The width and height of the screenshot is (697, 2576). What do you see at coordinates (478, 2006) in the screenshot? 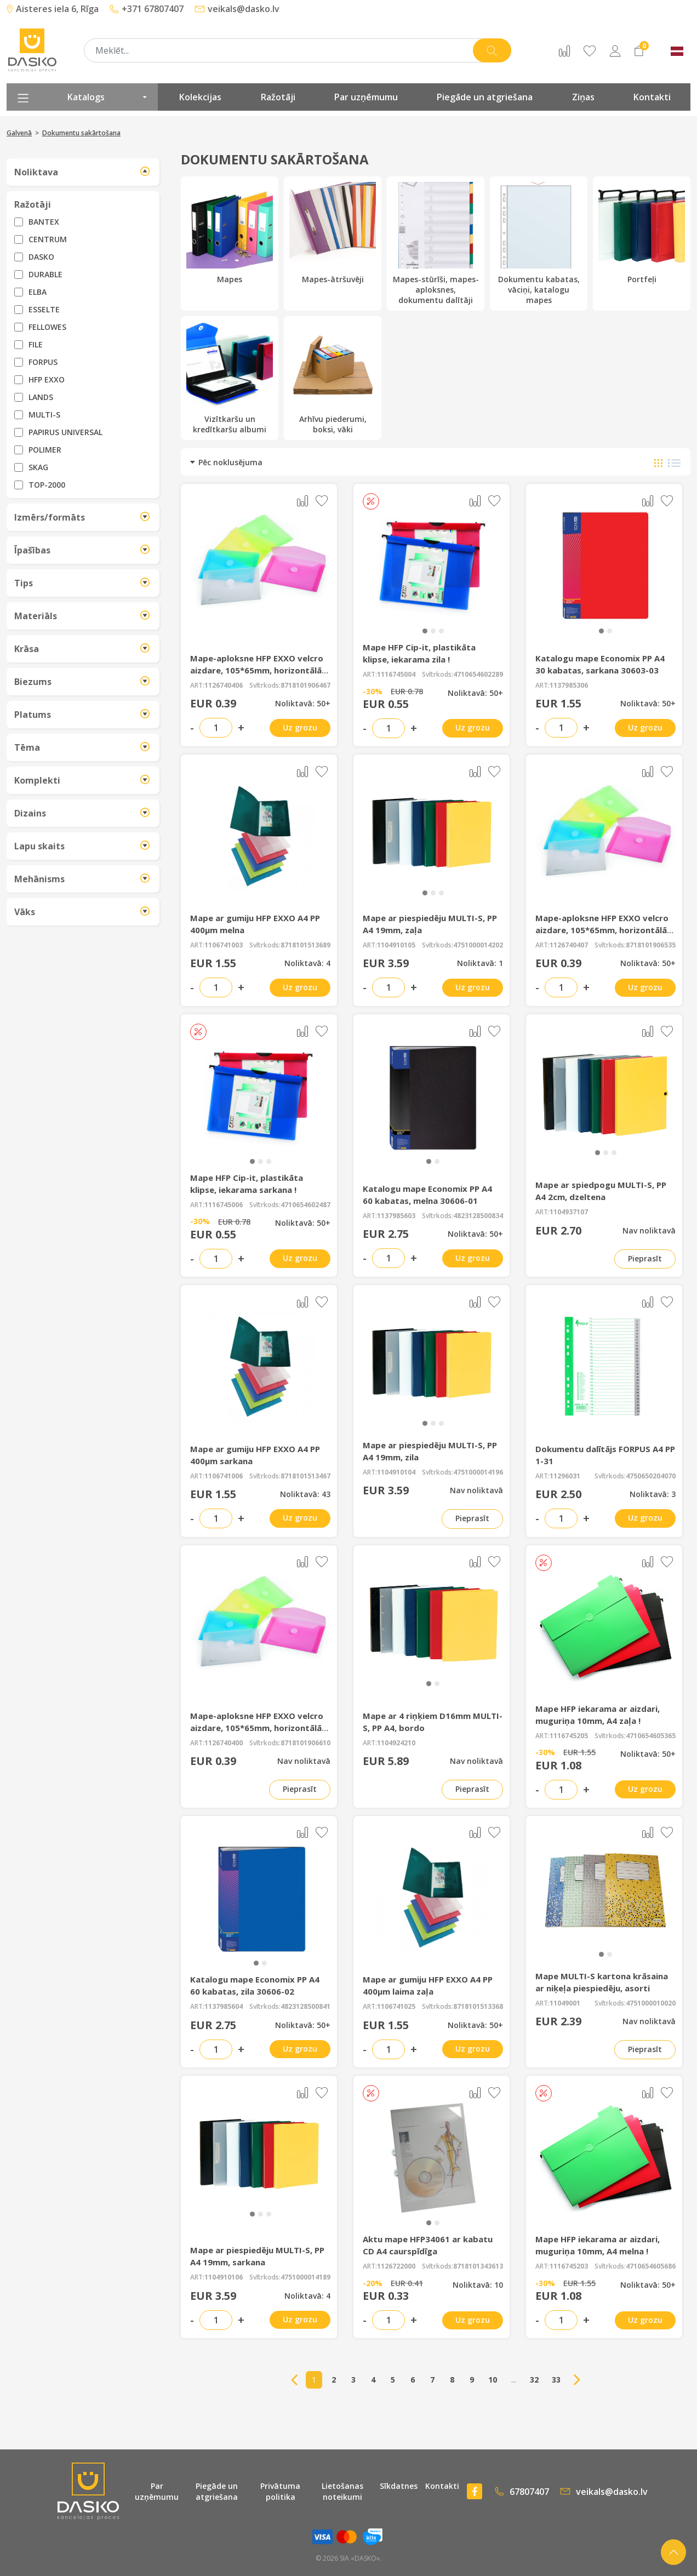
I see `8718101513368` at bounding box center [478, 2006].